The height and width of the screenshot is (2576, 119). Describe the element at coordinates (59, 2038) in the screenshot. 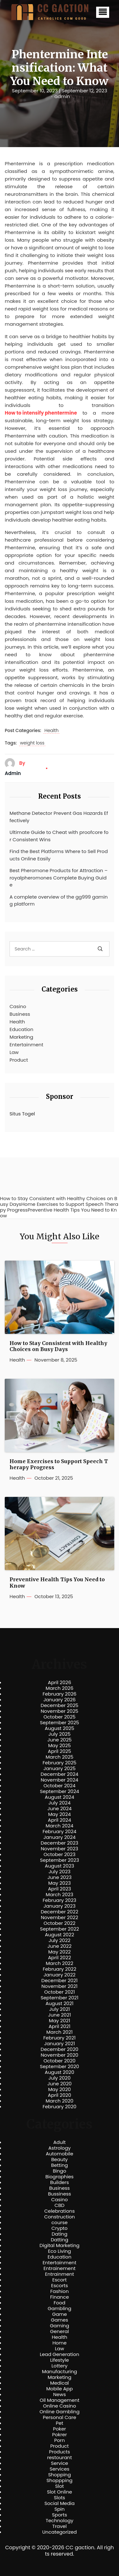

I see `February 2021` at that location.